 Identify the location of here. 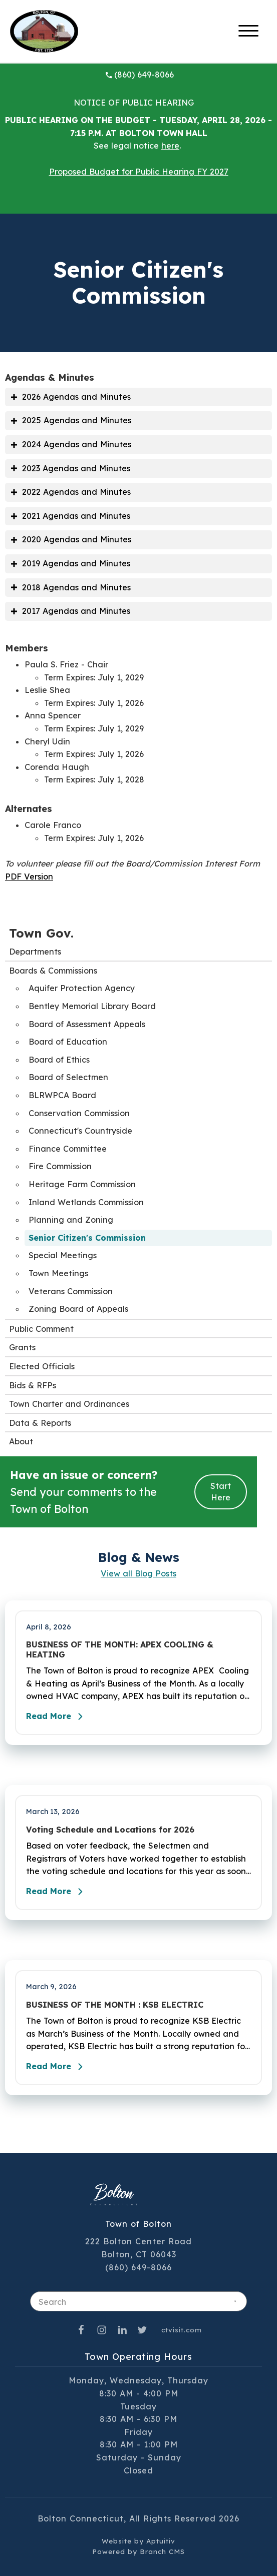
(170, 146).